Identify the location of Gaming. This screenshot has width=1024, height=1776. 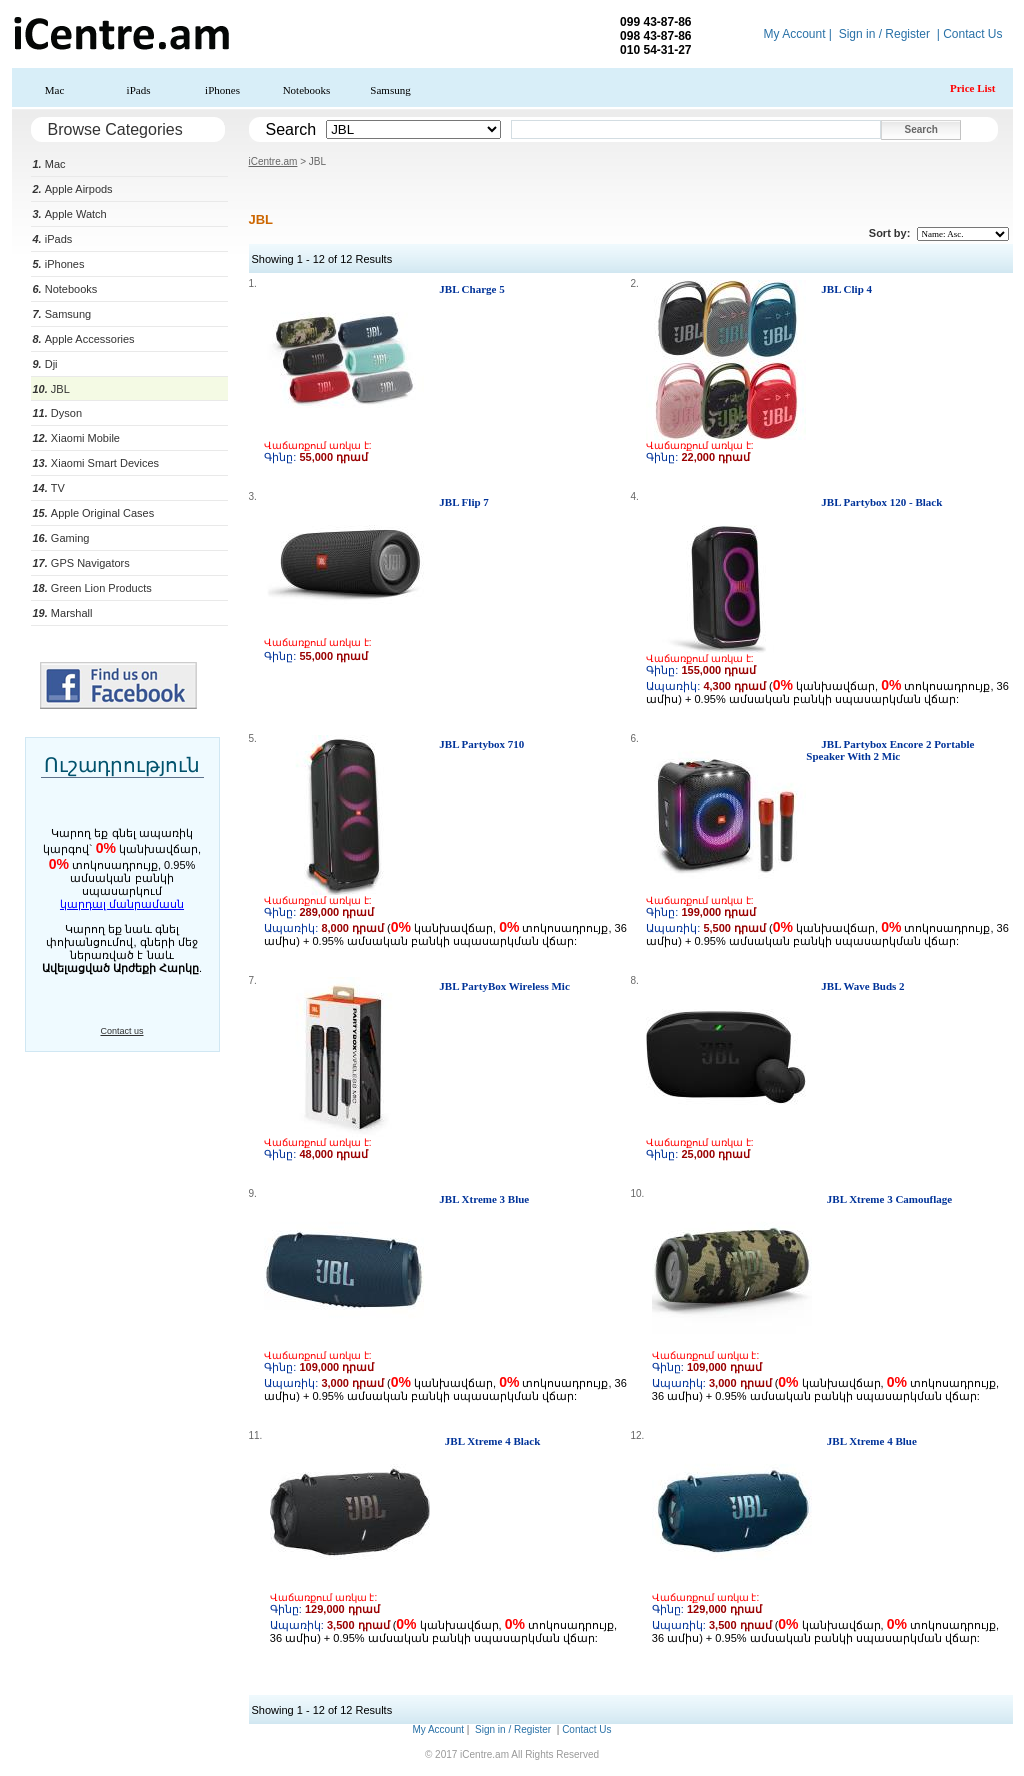
(61, 538).